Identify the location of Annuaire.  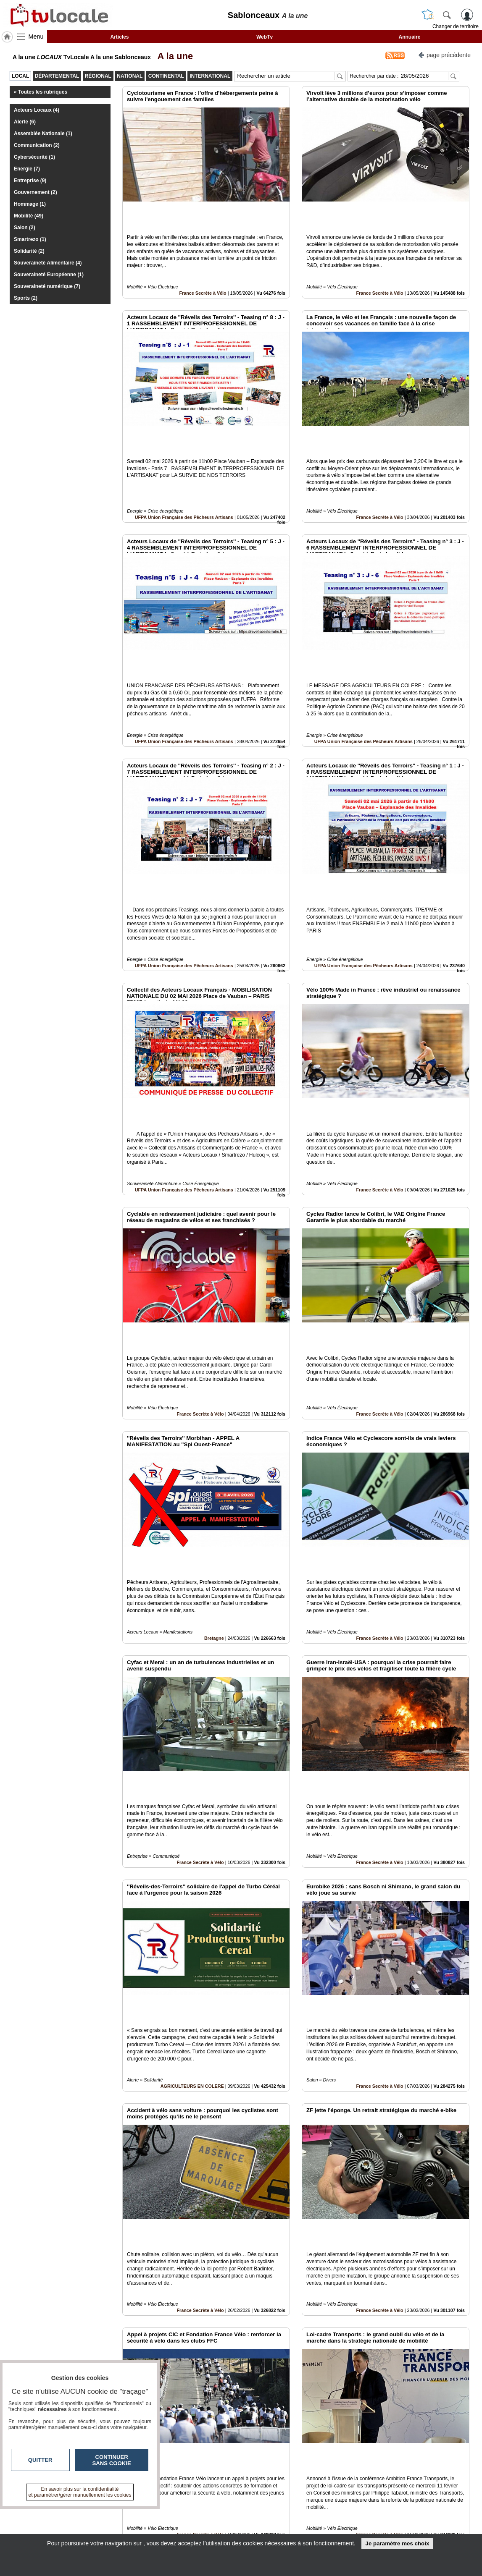
(409, 37).